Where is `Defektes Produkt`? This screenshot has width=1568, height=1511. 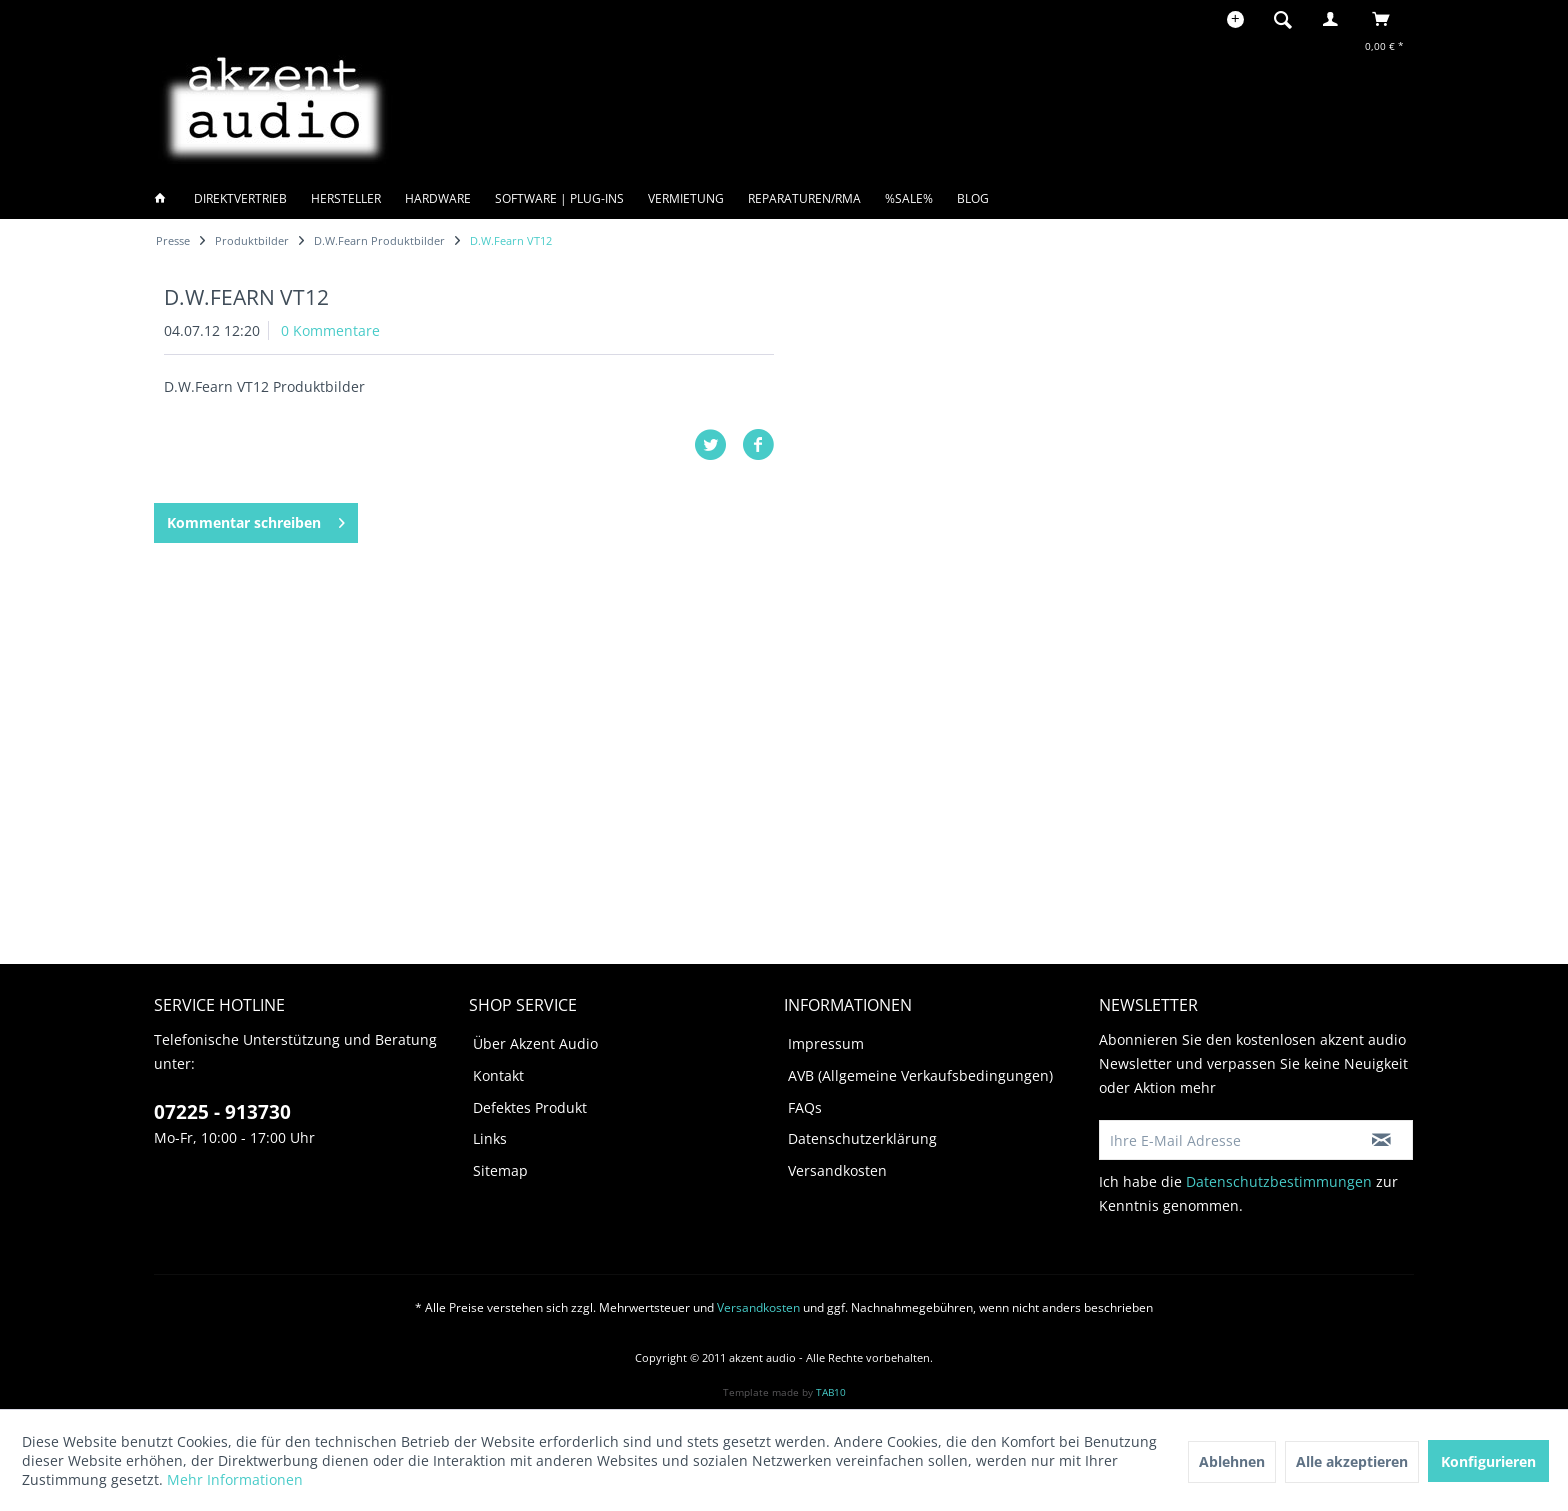
Defektes Produkt is located at coordinates (530, 1107).